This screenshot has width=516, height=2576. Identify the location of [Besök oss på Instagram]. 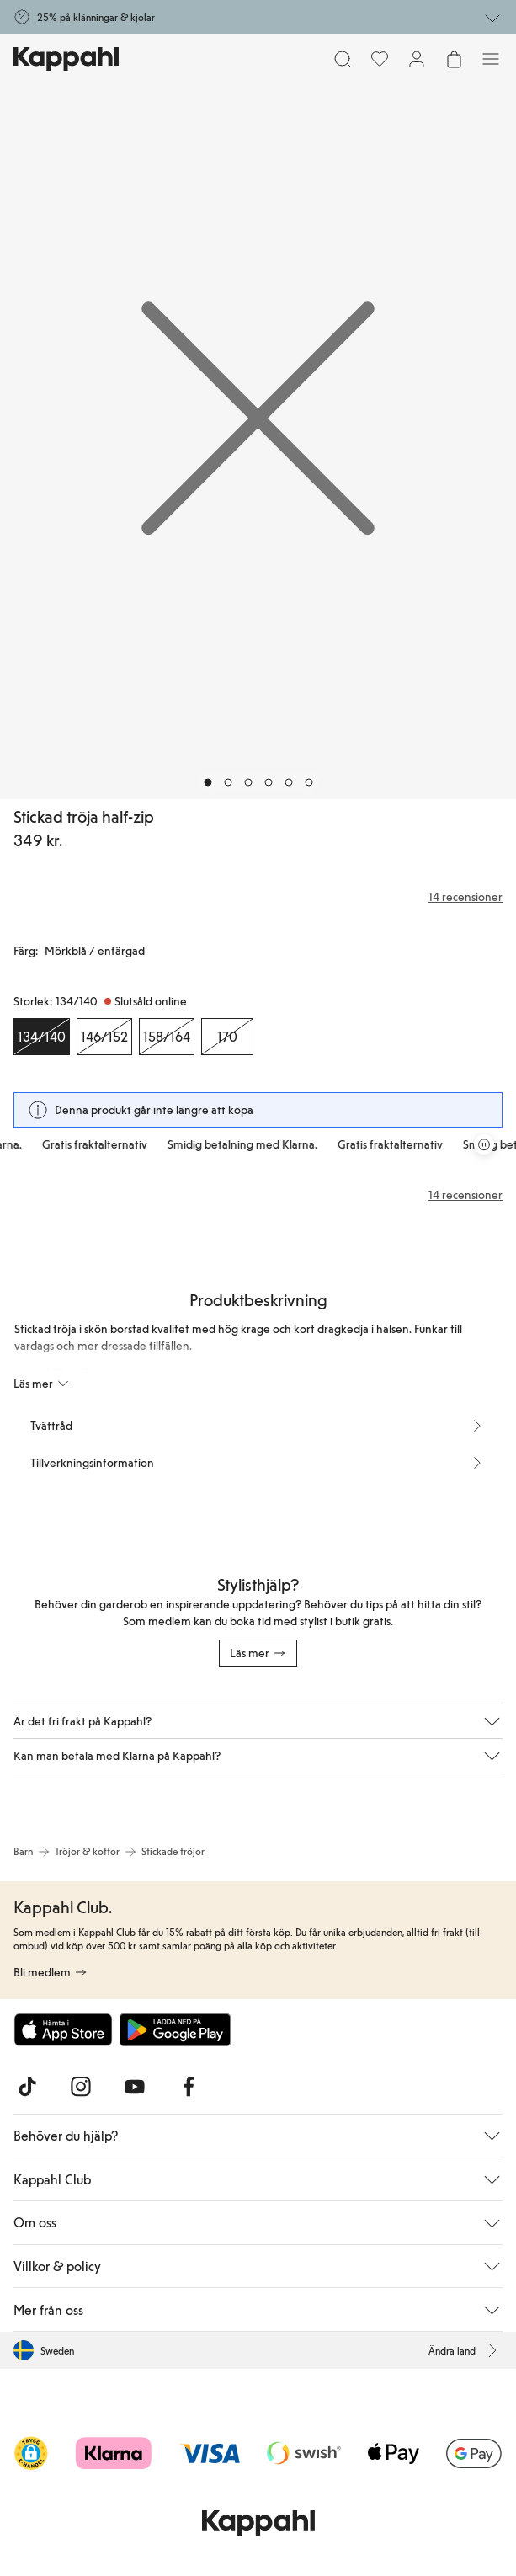
(80, 2086).